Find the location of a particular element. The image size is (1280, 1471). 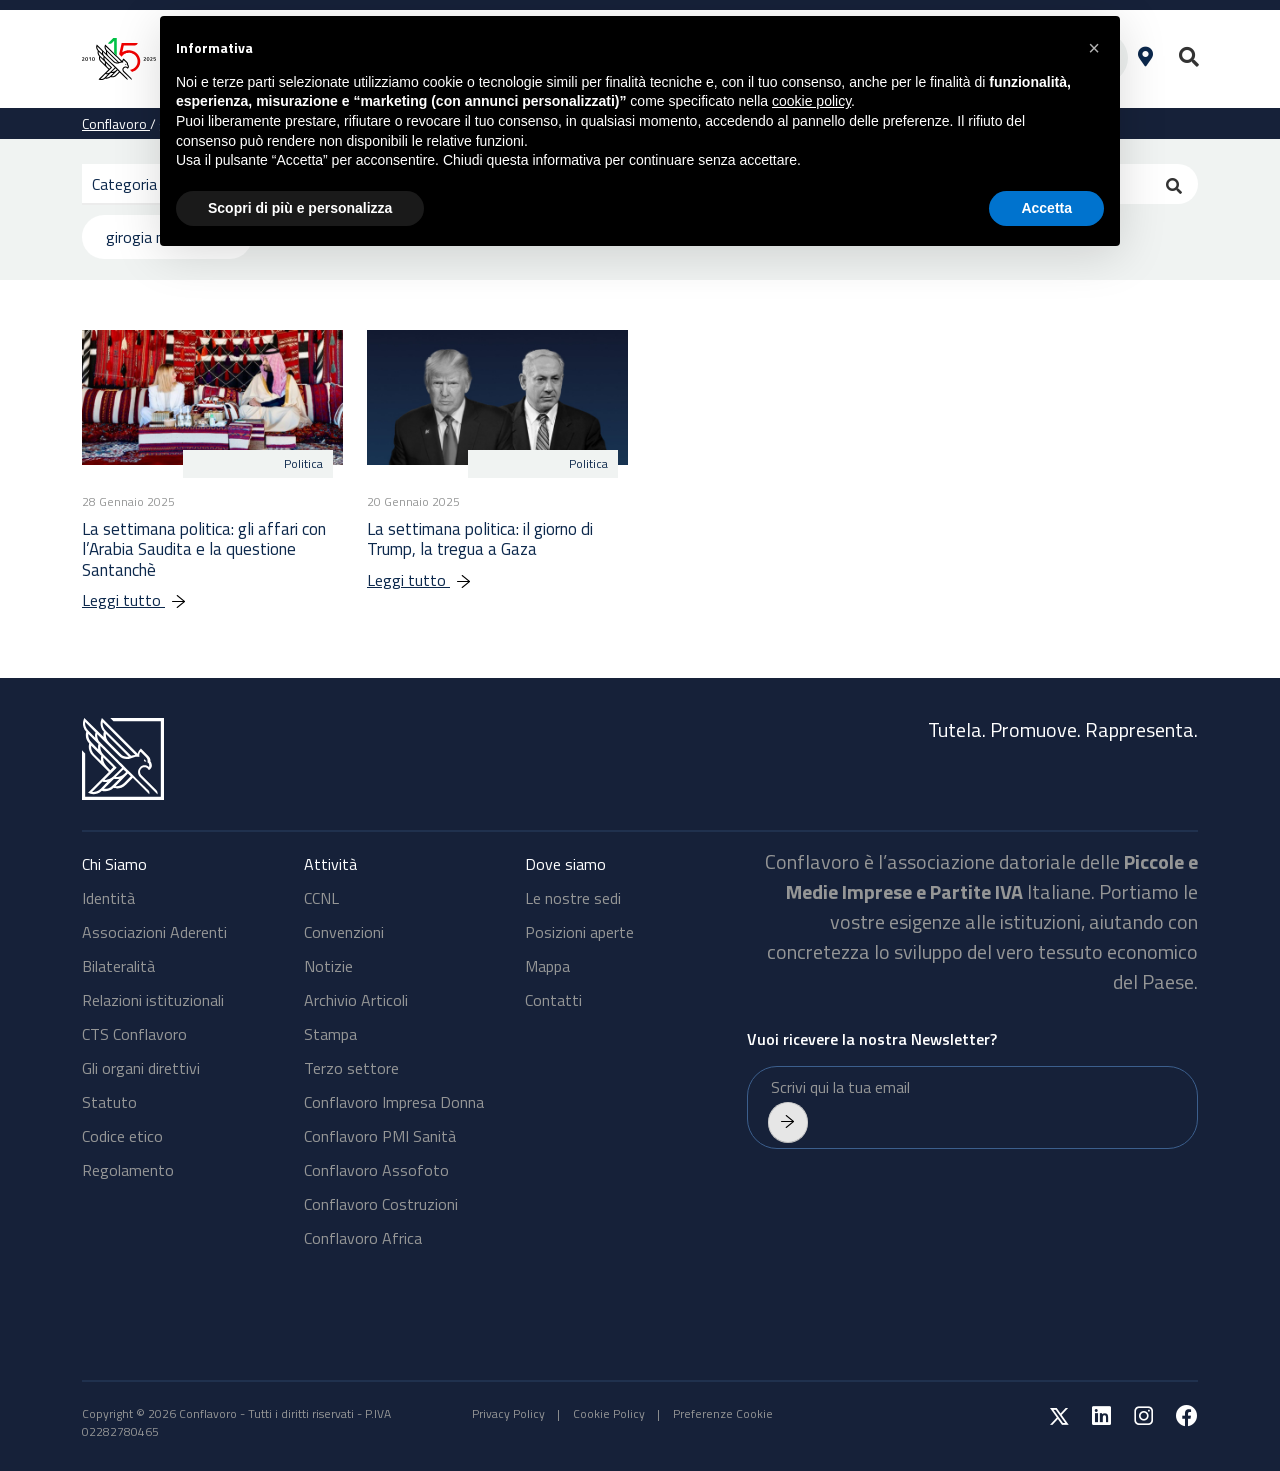

Chi Siamo is located at coordinates (114, 864).